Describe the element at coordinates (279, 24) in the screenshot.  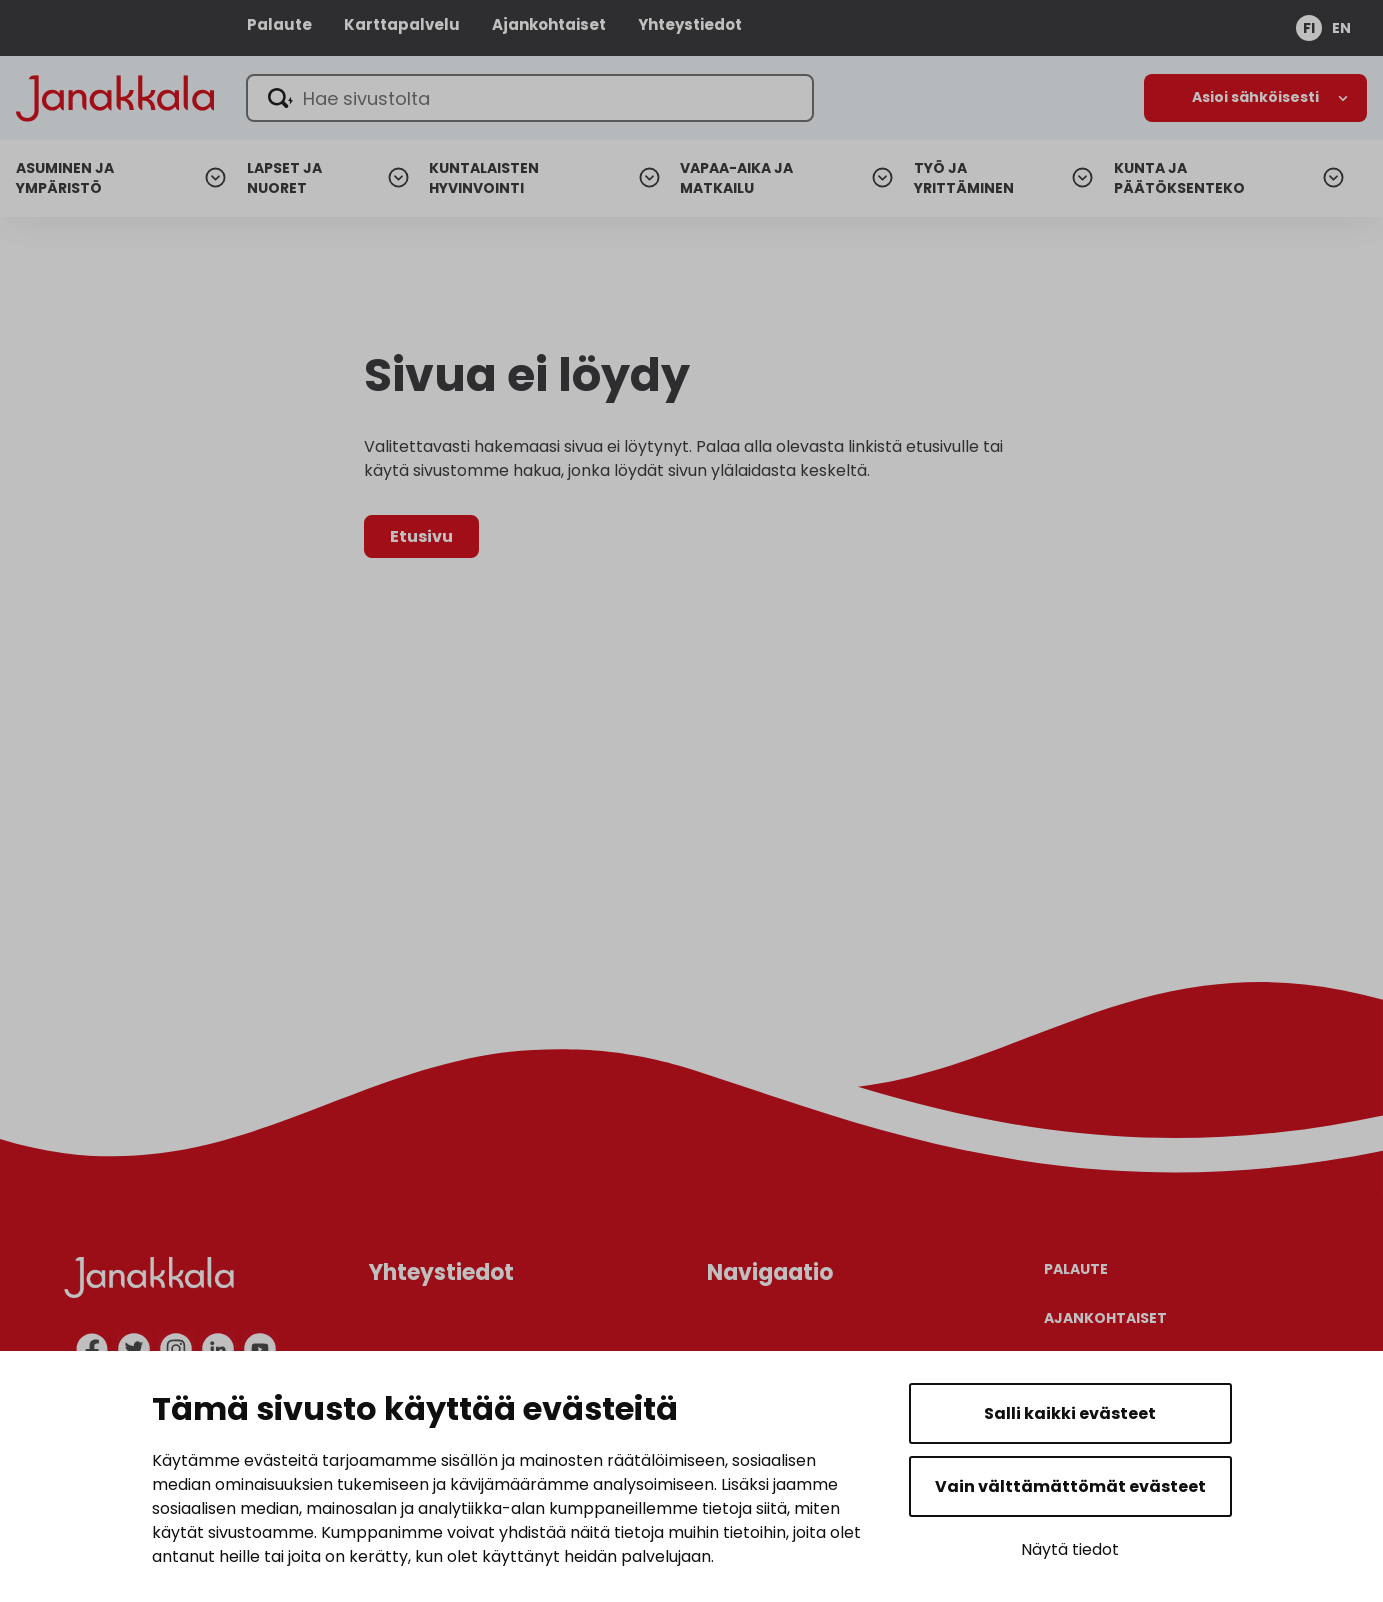
I see `Palaute` at that location.